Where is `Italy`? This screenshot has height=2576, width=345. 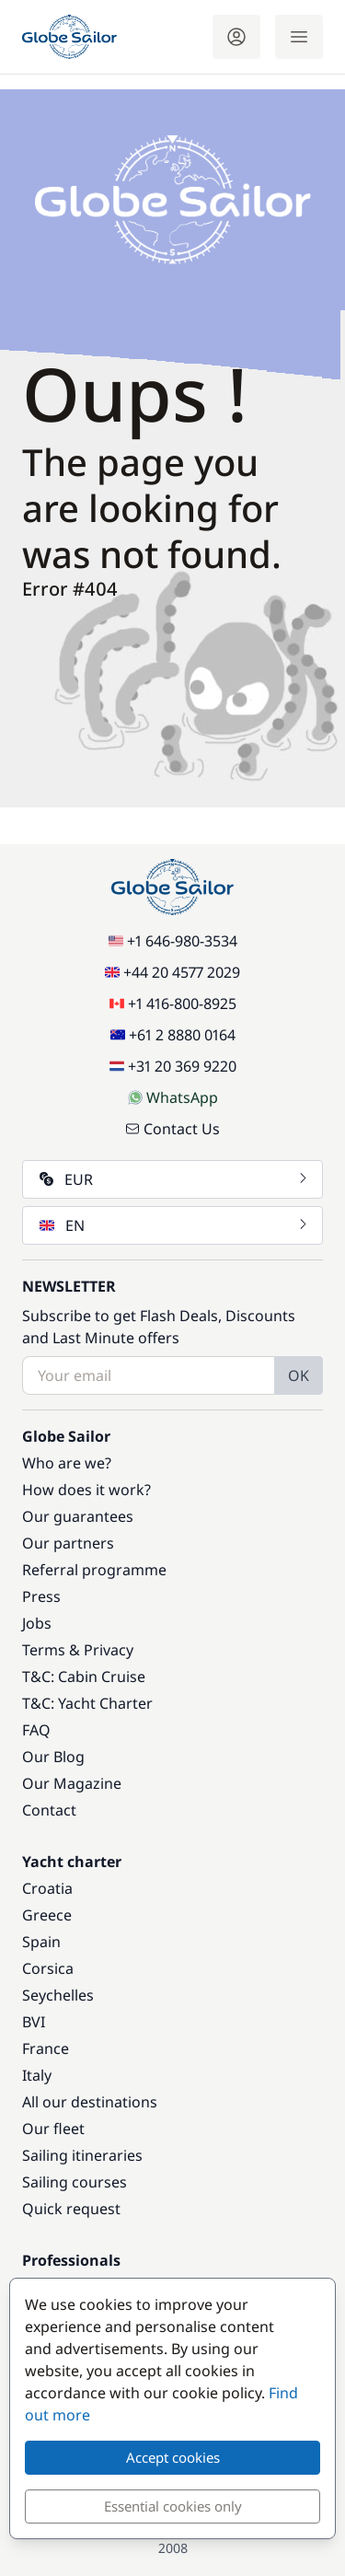
Italy is located at coordinates (37, 2075).